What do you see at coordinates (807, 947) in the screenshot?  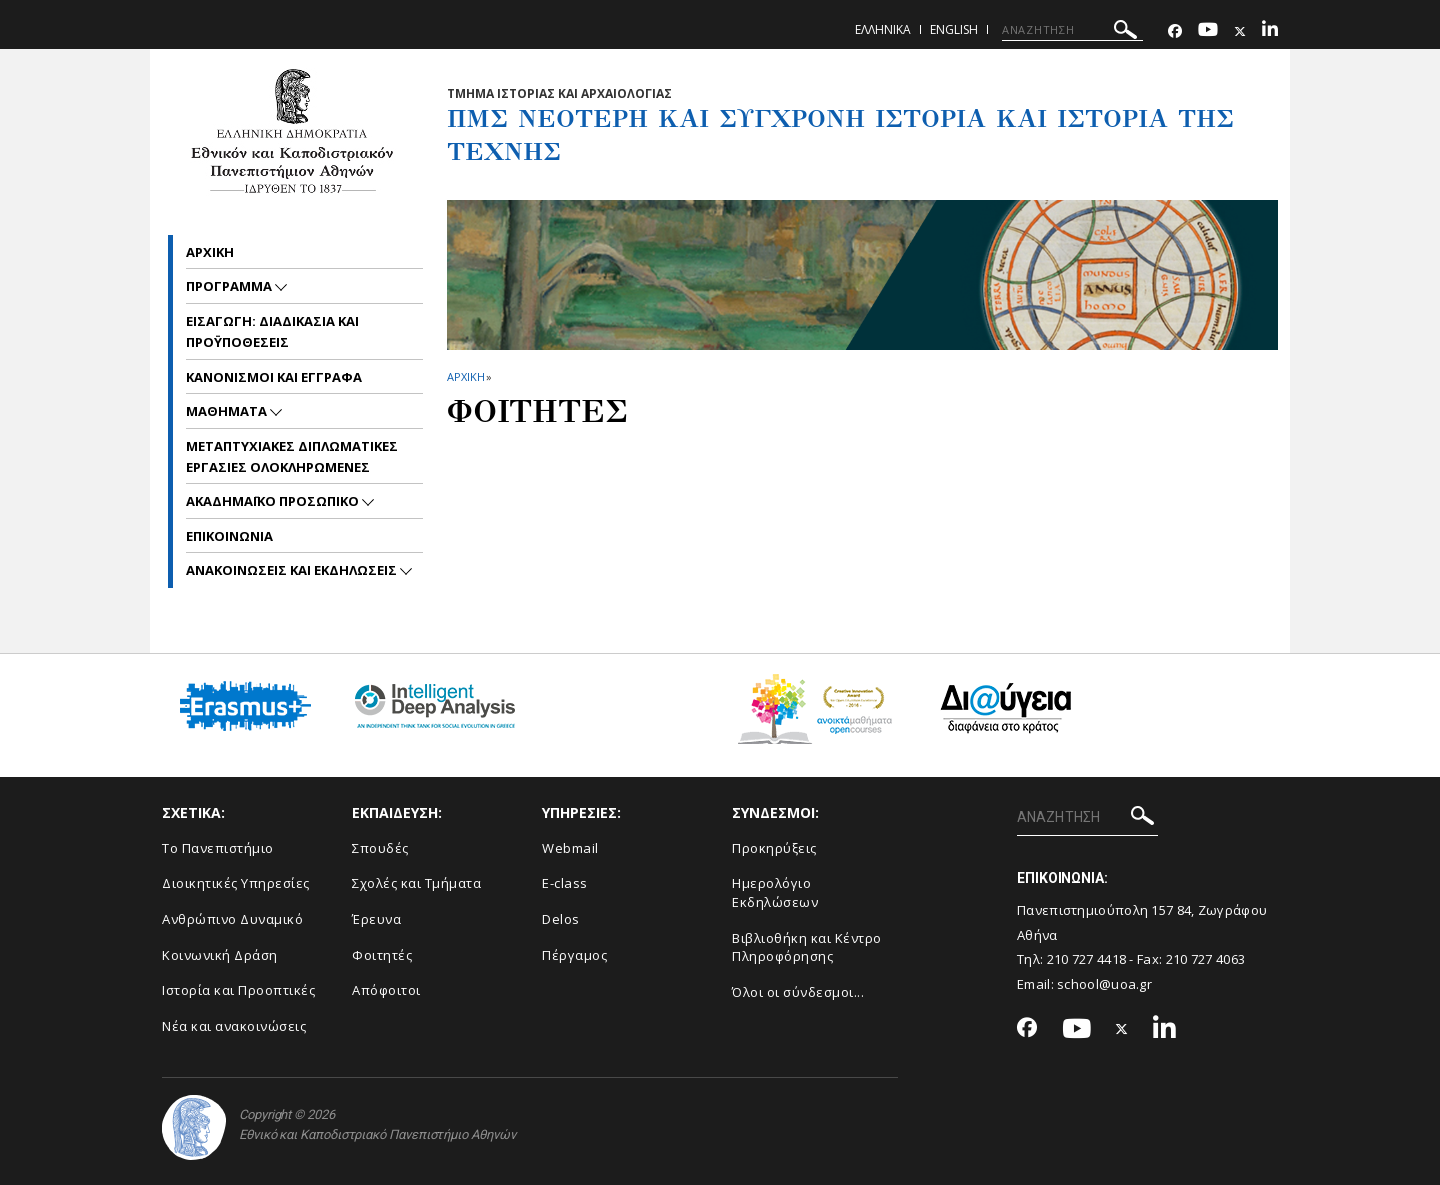 I see `Βιβλιοθήκη και Κέντρο Πληροφόρησης` at bounding box center [807, 947].